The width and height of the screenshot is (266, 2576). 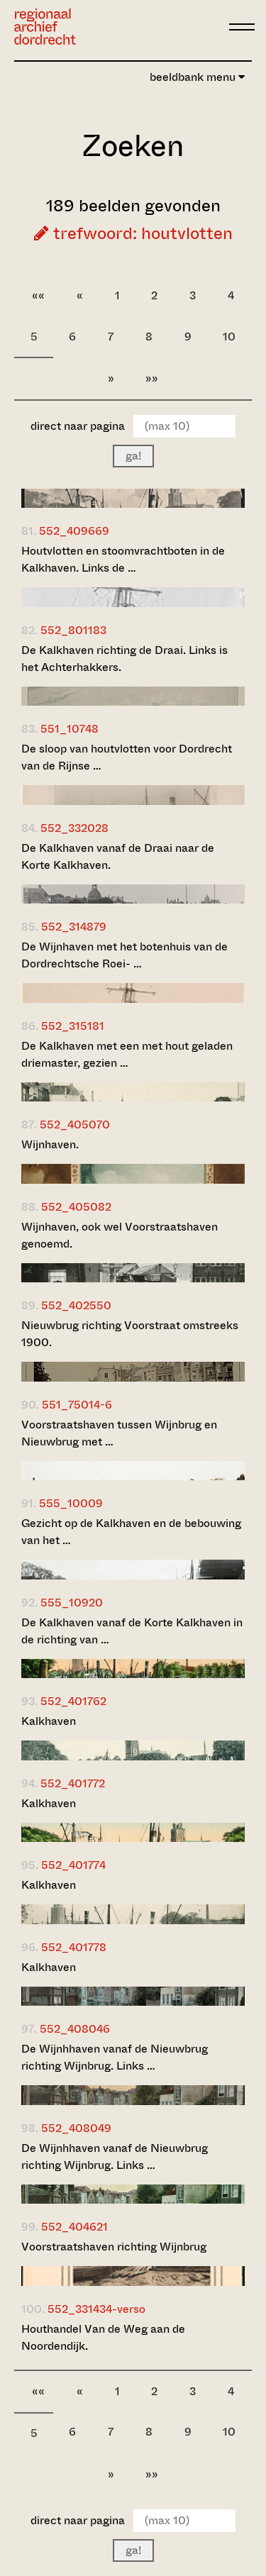 What do you see at coordinates (76, 1305) in the screenshot?
I see `552_402550` at bounding box center [76, 1305].